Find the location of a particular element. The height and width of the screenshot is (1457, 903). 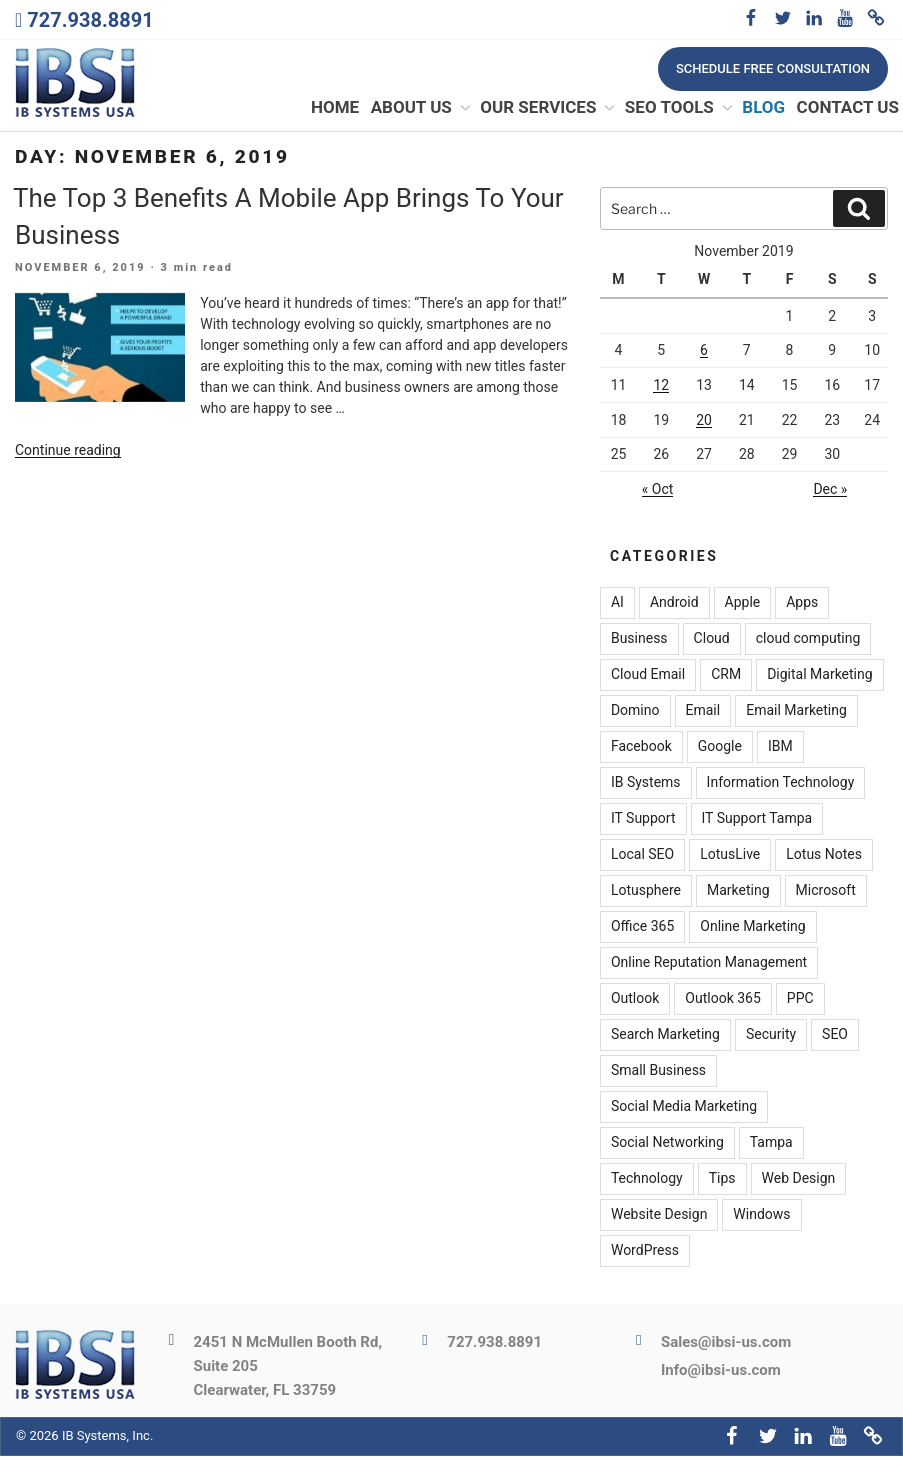

Online Reputation Management is located at coordinates (709, 964).